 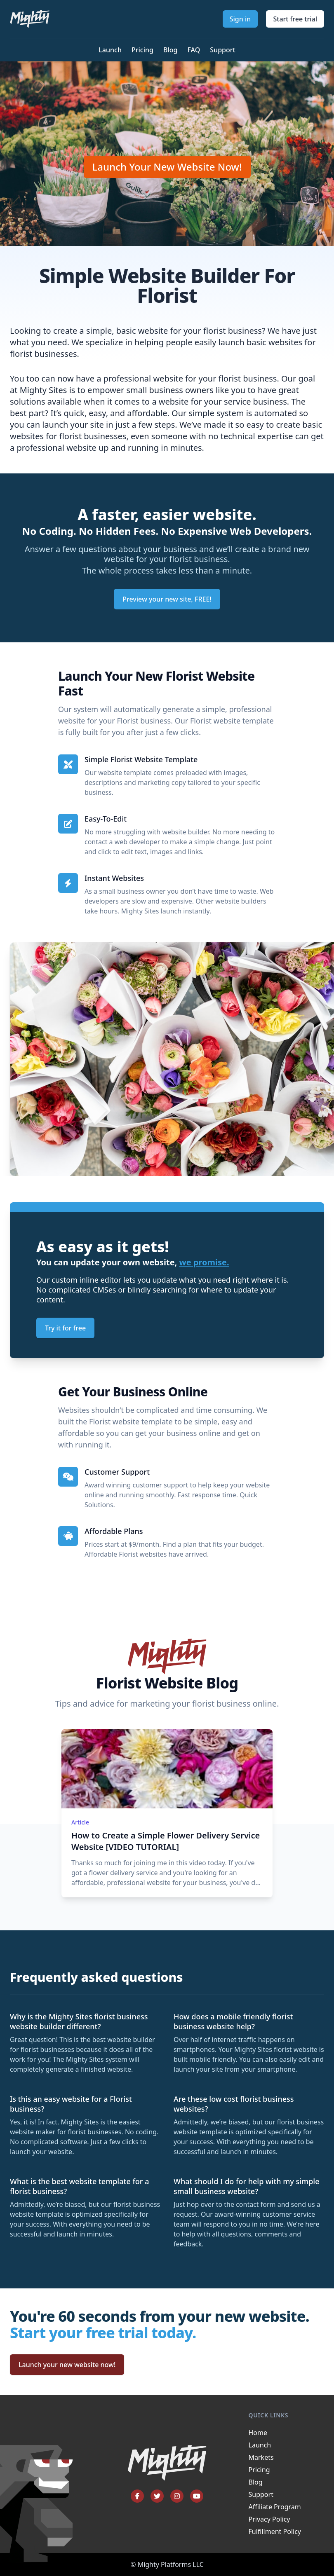 What do you see at coordinates (261, 2457) in the screenshot?
I see `Markets` at bounding box center [261, 2457].